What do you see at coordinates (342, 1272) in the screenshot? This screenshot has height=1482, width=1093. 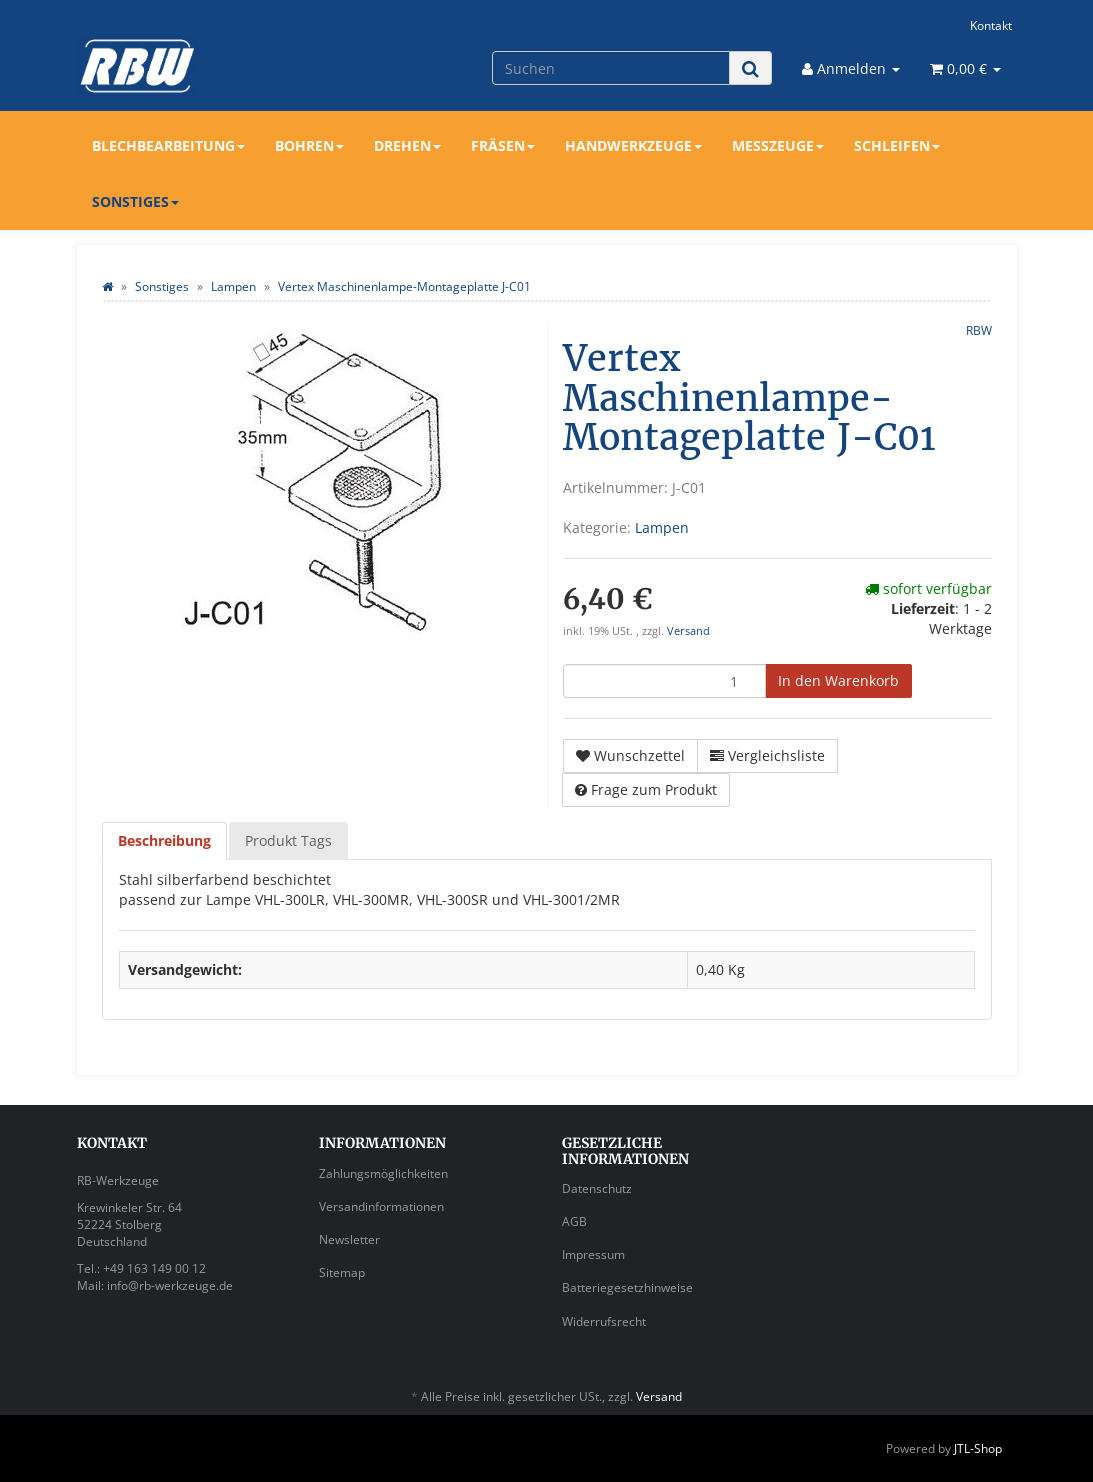 I see `Sitemap` at bounding box center [342, 1272].